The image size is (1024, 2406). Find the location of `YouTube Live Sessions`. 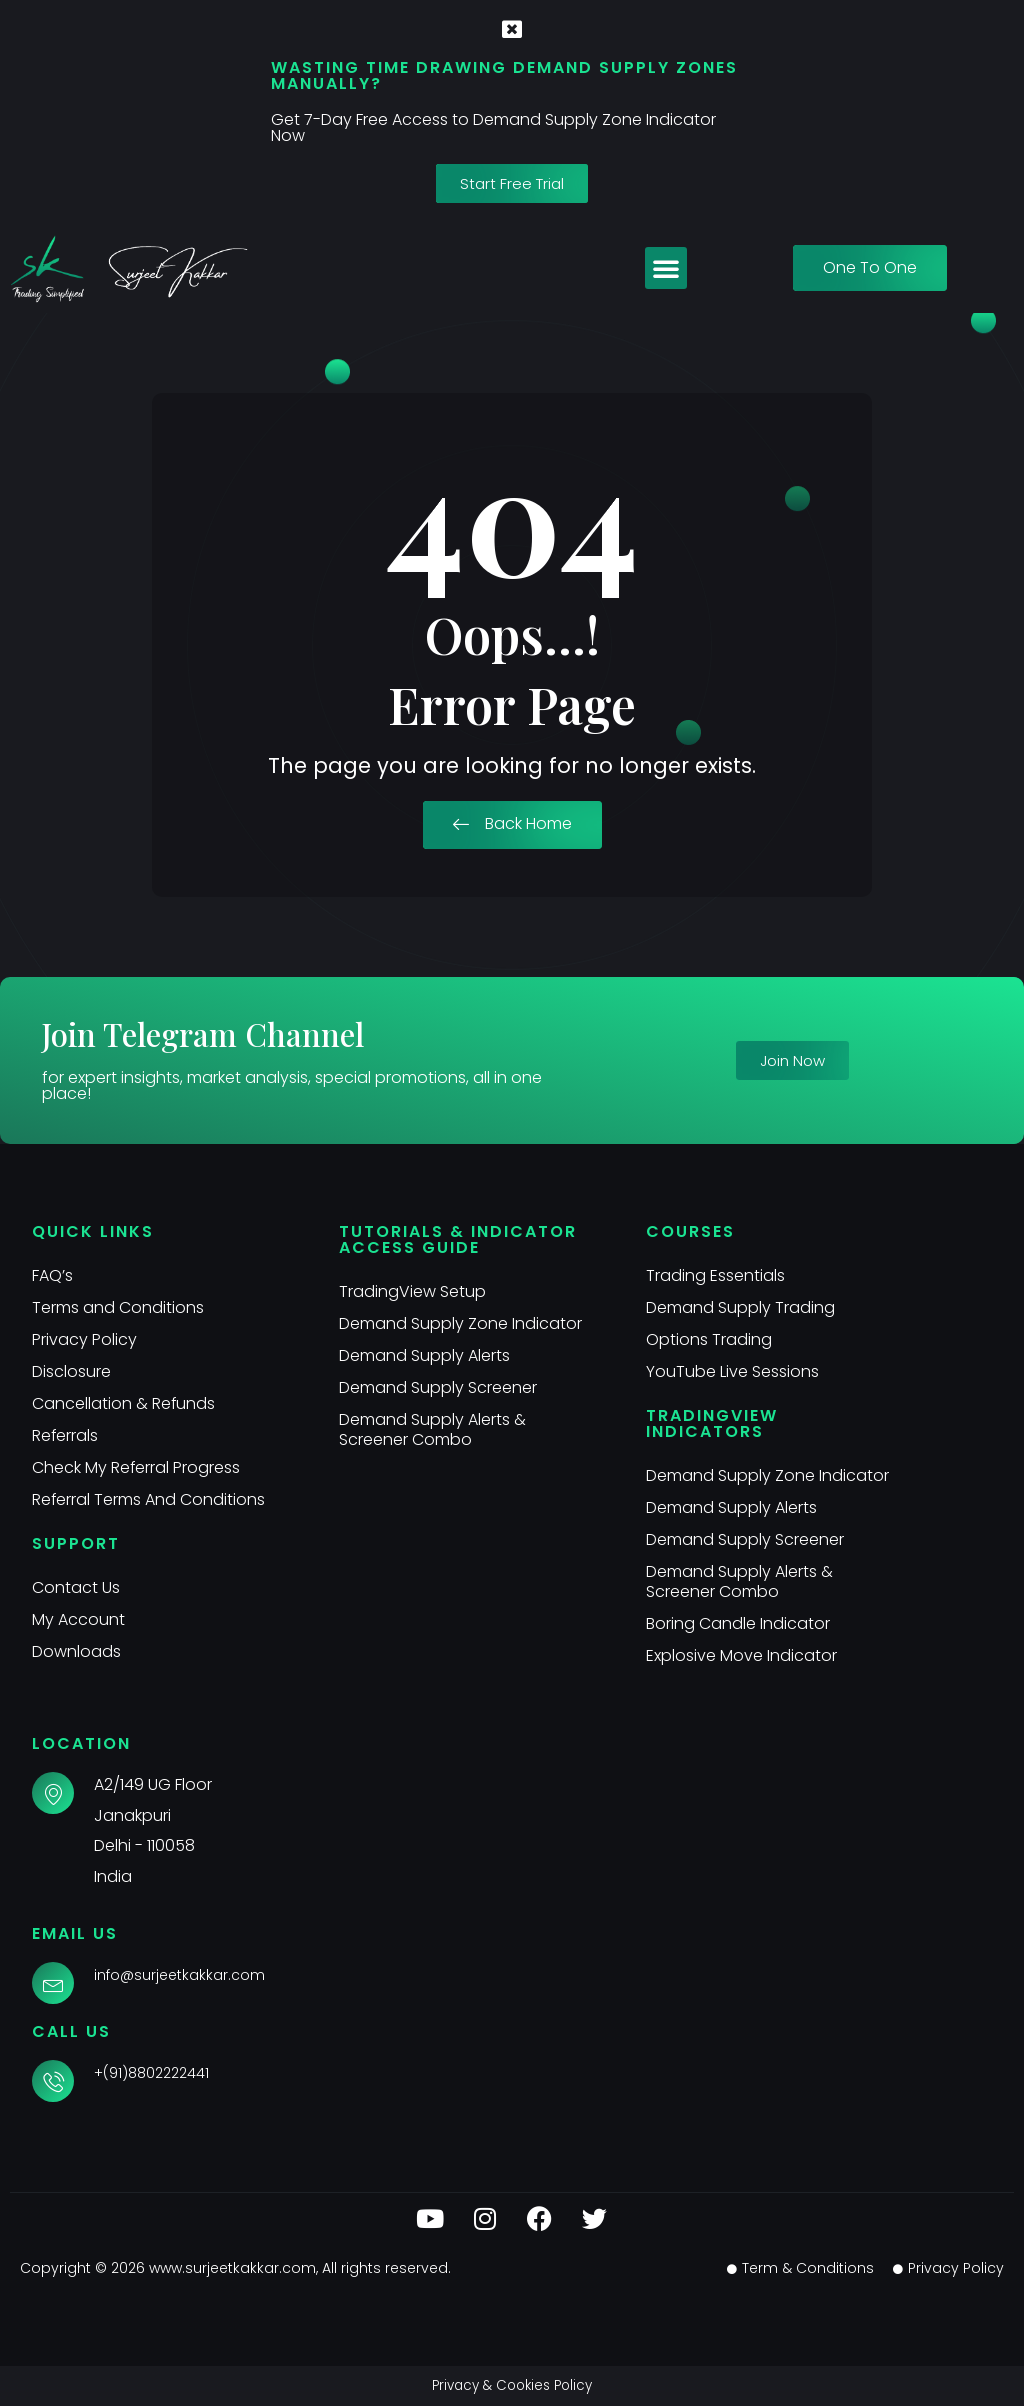

YouTube Live Sessions is located at coordinates (732, 1371).